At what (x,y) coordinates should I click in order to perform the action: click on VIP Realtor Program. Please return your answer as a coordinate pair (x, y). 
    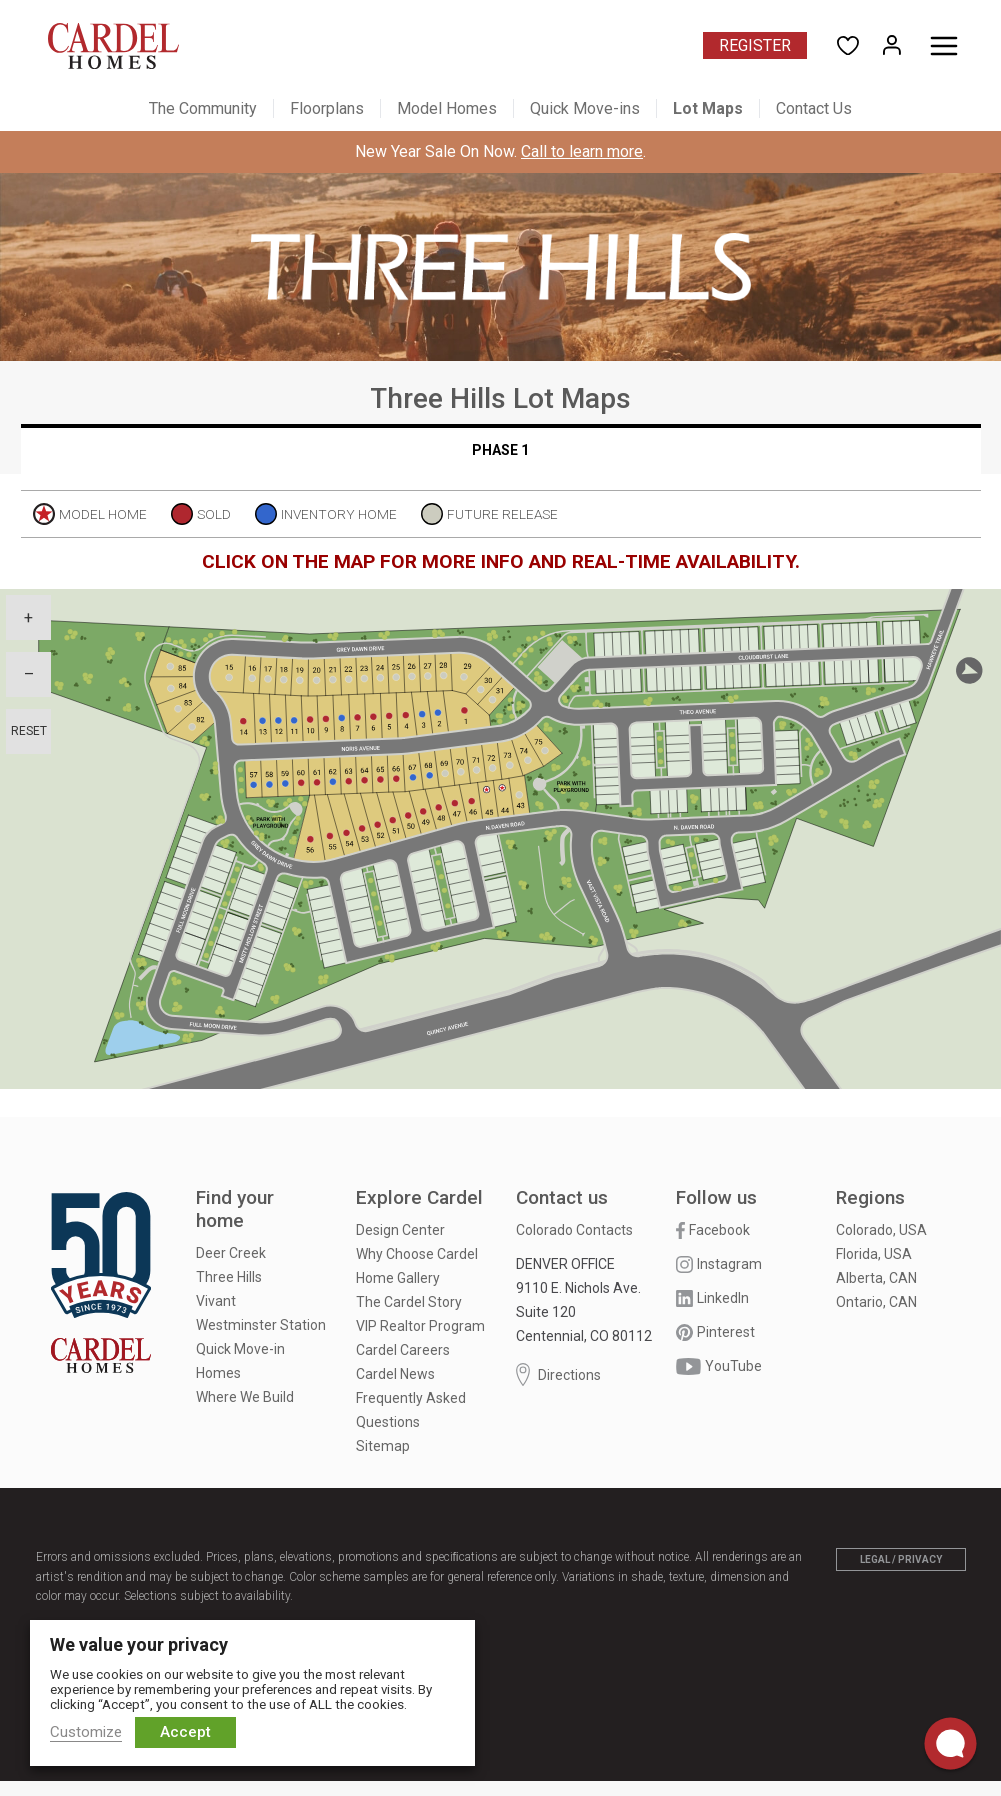
    Looking at the image, I should click on (420, 1326).